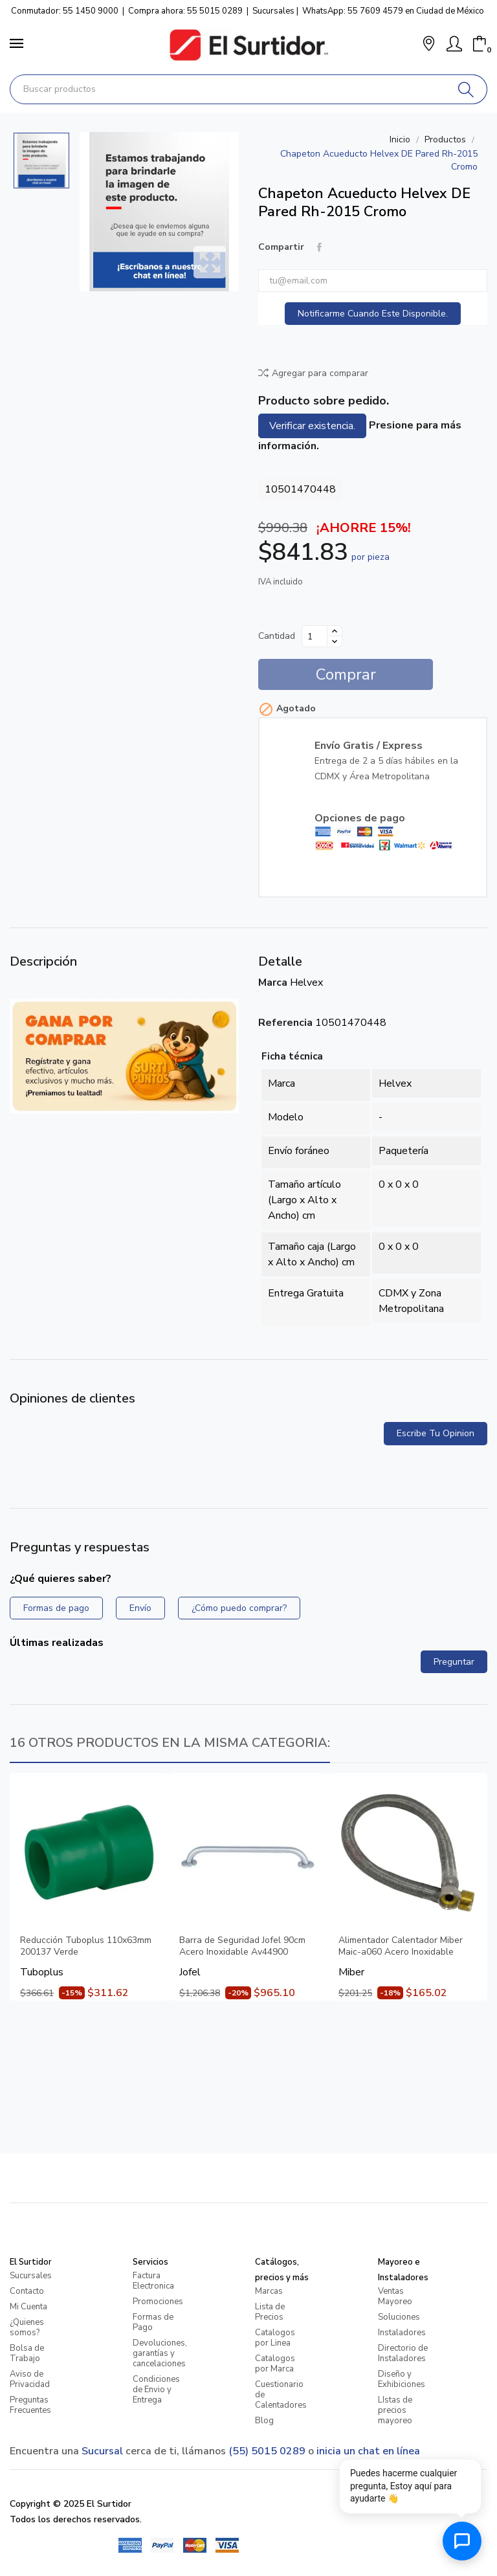  What do you see at coordinates (27, 2327) in the screenshot?
I see `¿Quienes somos?` at bounding box center [27, 2327].